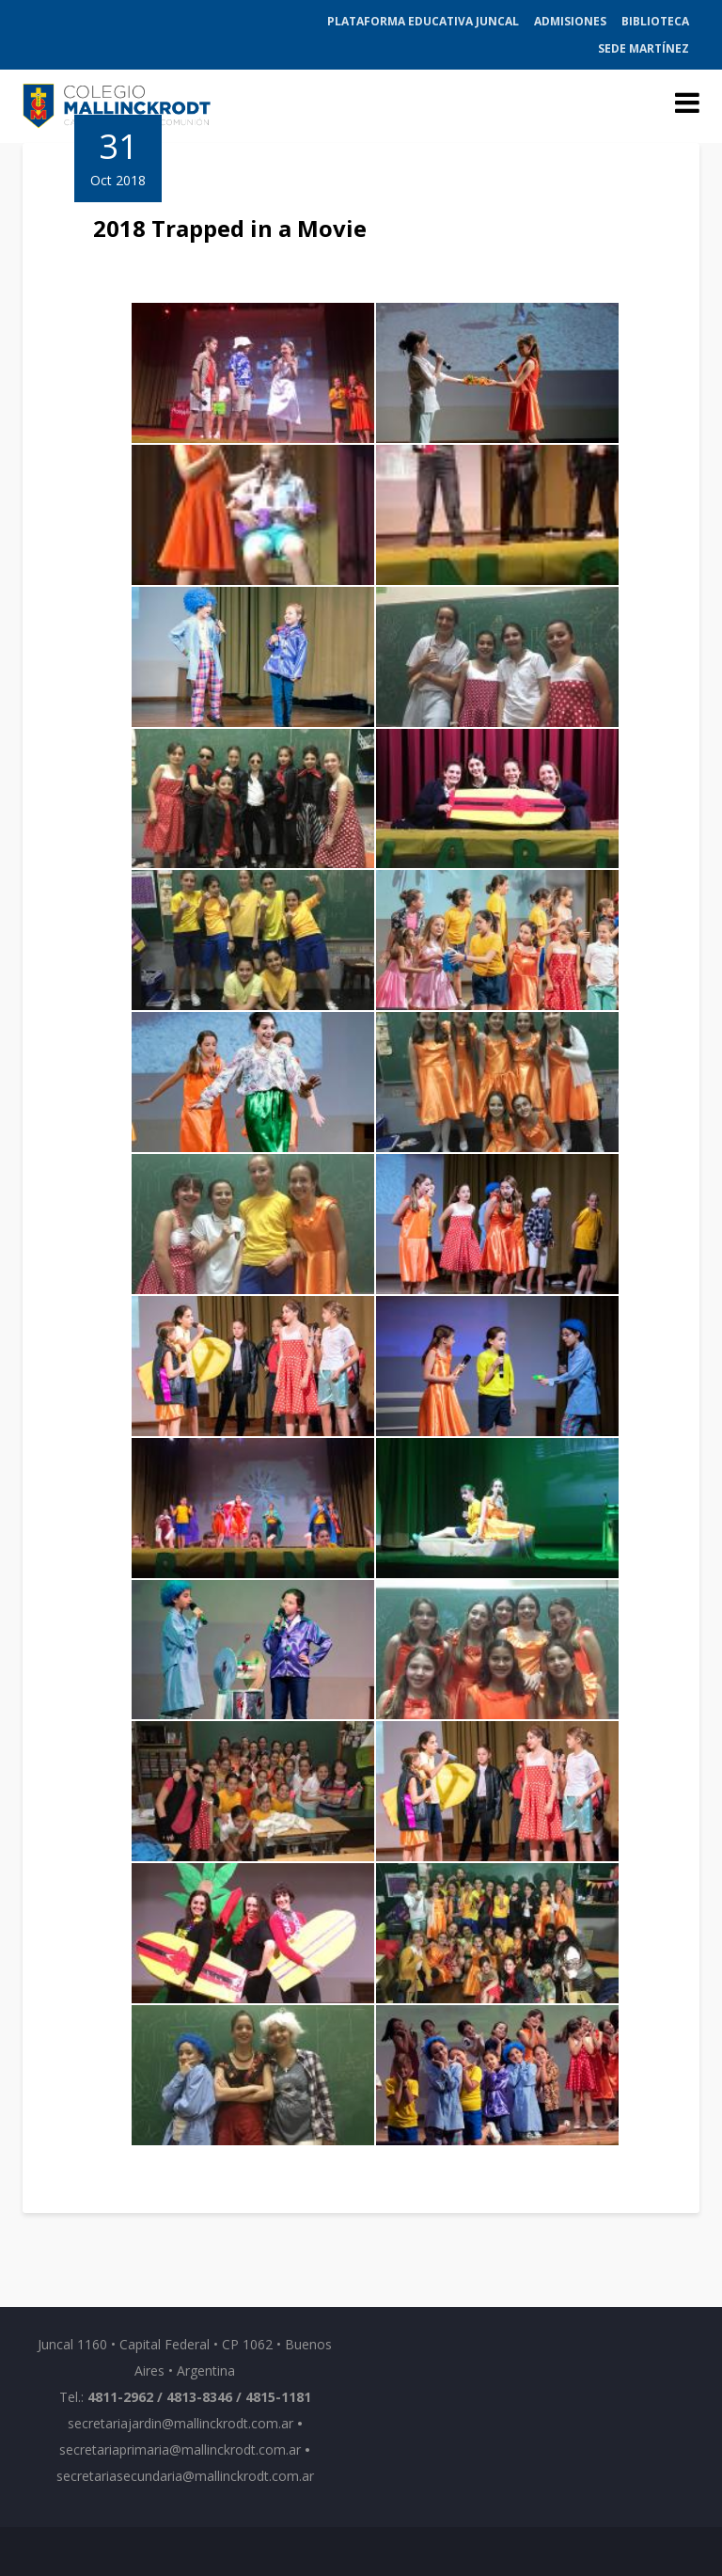 This screenshot has height=2576, width=722. I want to click on secretariasecundaria@mallinckrodt.com.ar, so click(185, 2476).